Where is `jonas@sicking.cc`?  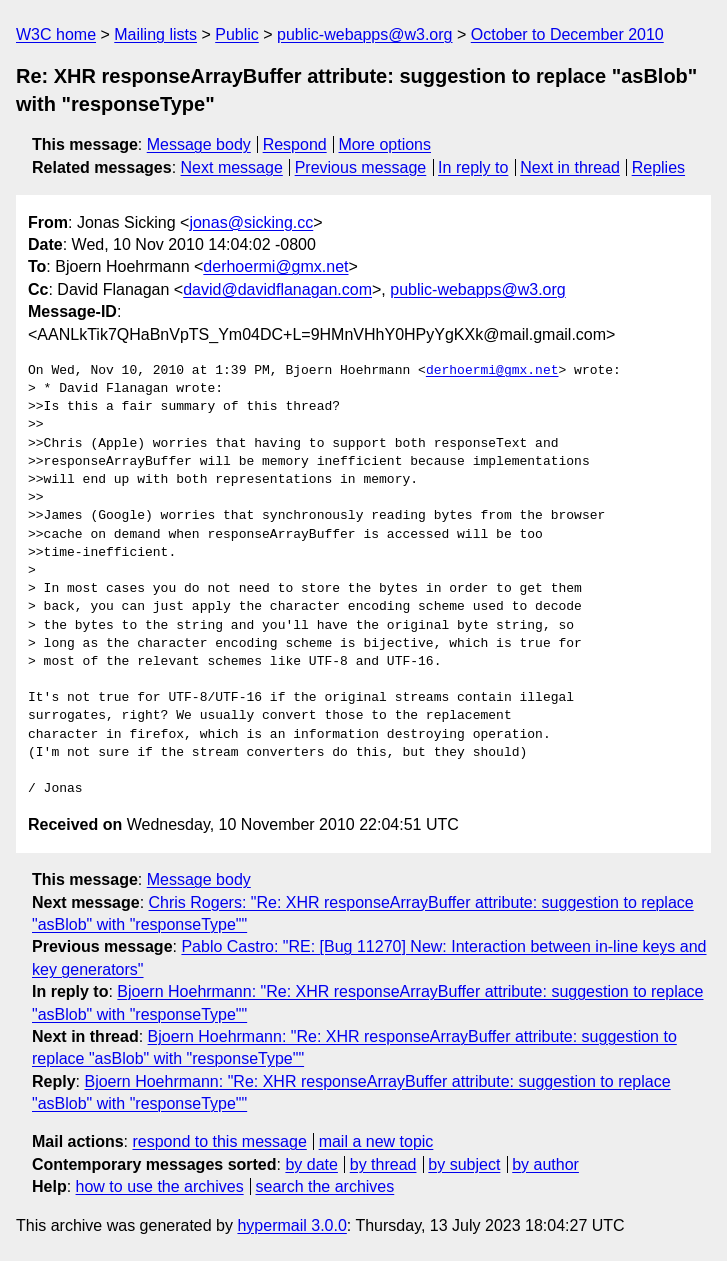 jonas@sicking.cc is located at coordinates (251, 222).